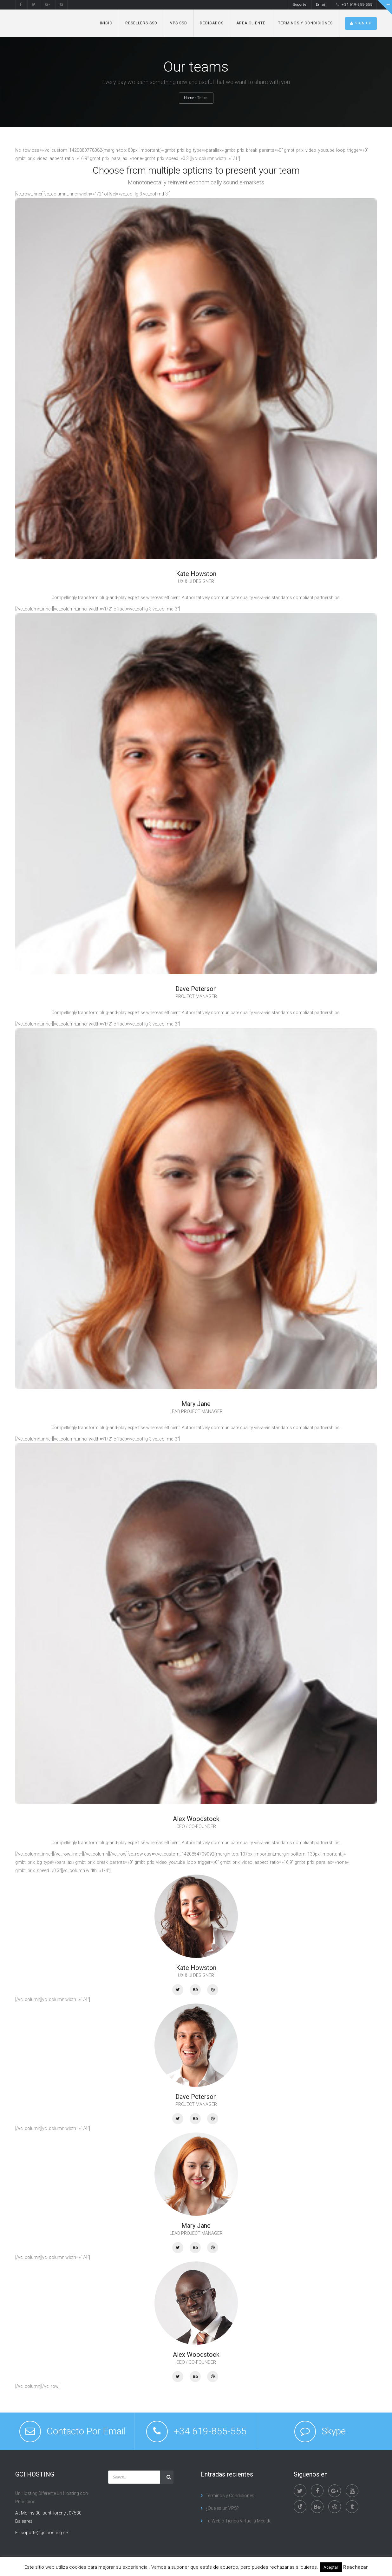 Image resolution: width=392 pixels, height=2576 pixels. What do you see at coordinates (45, 2532) in the screenshot?
I see `soporte@gcihosting.net` at bounding box center [45, 2532].